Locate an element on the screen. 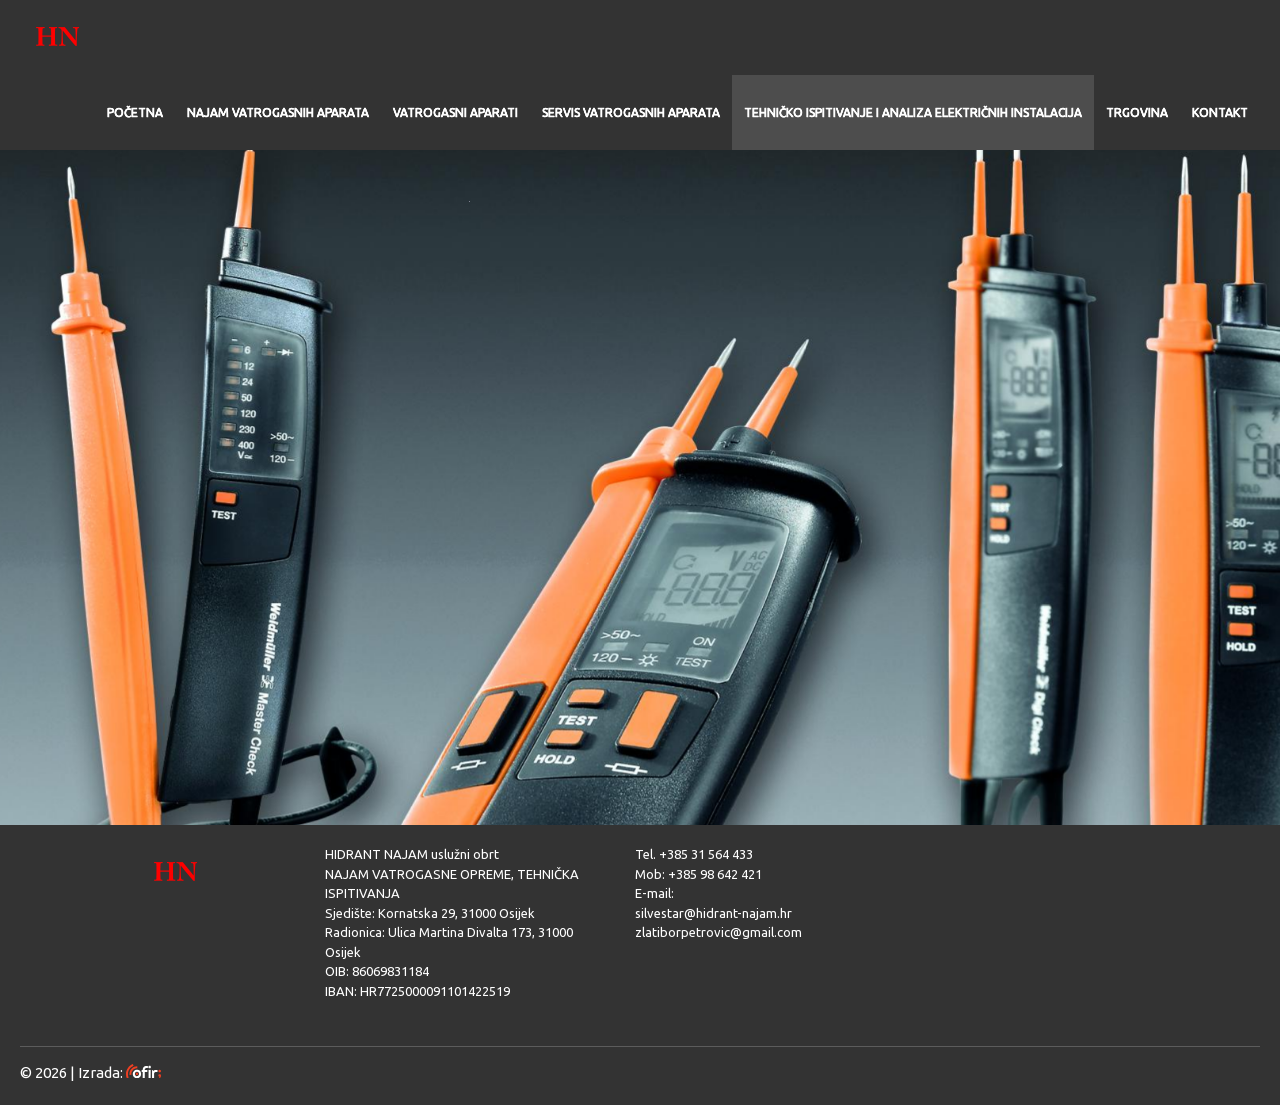 This screenshot has width=1280, height=1105. SERVIS VATROGASNIH APARATA is located at coordinates (631, 112).